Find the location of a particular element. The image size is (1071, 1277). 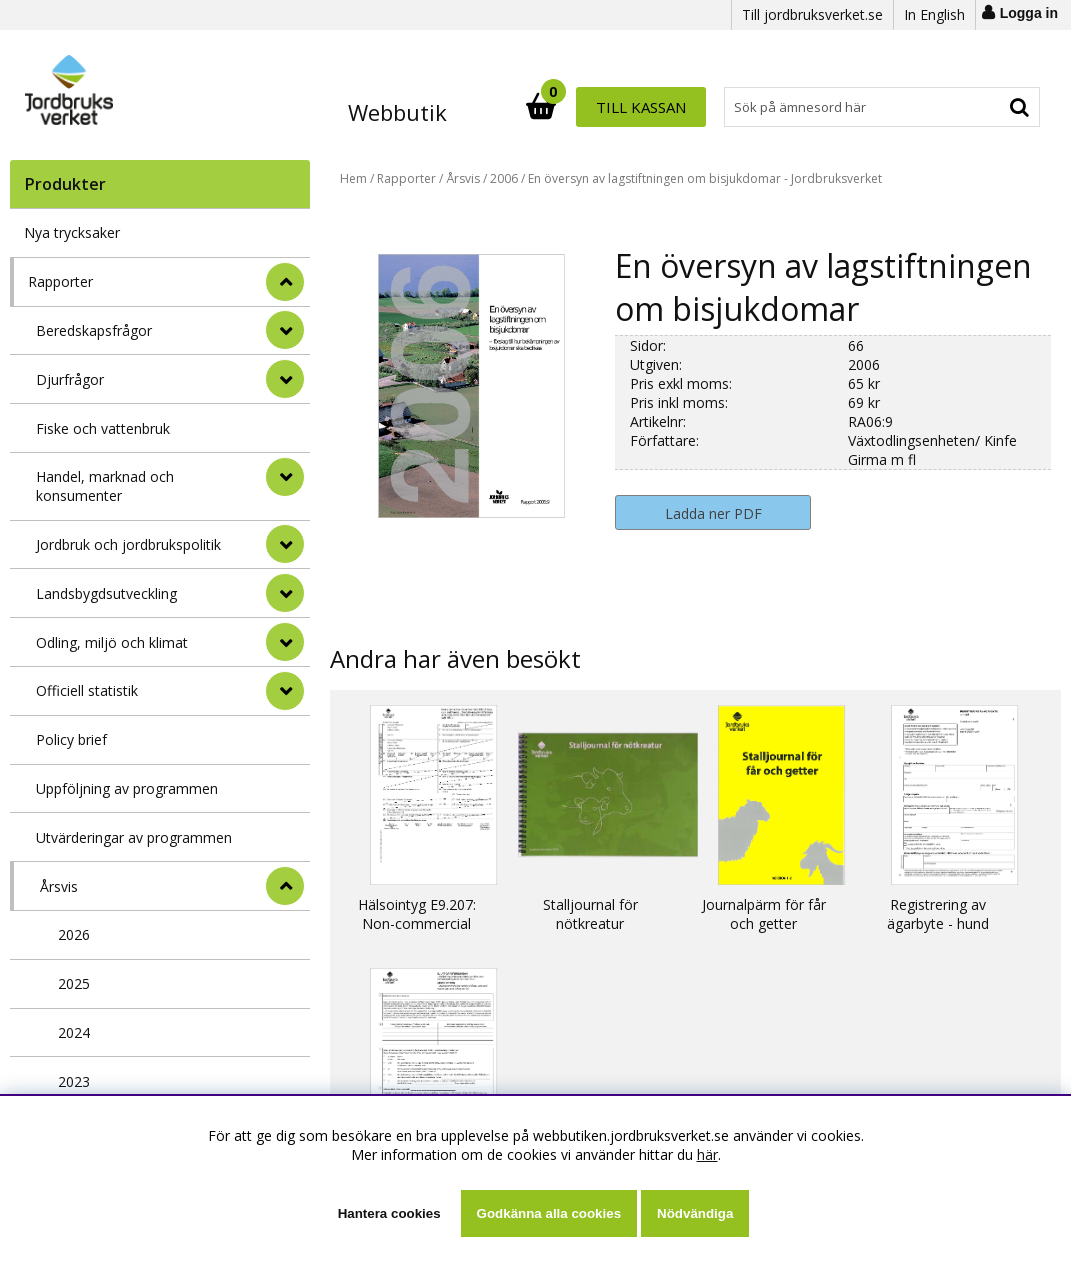

Djurfrågor is located at coordinates (70, 379).